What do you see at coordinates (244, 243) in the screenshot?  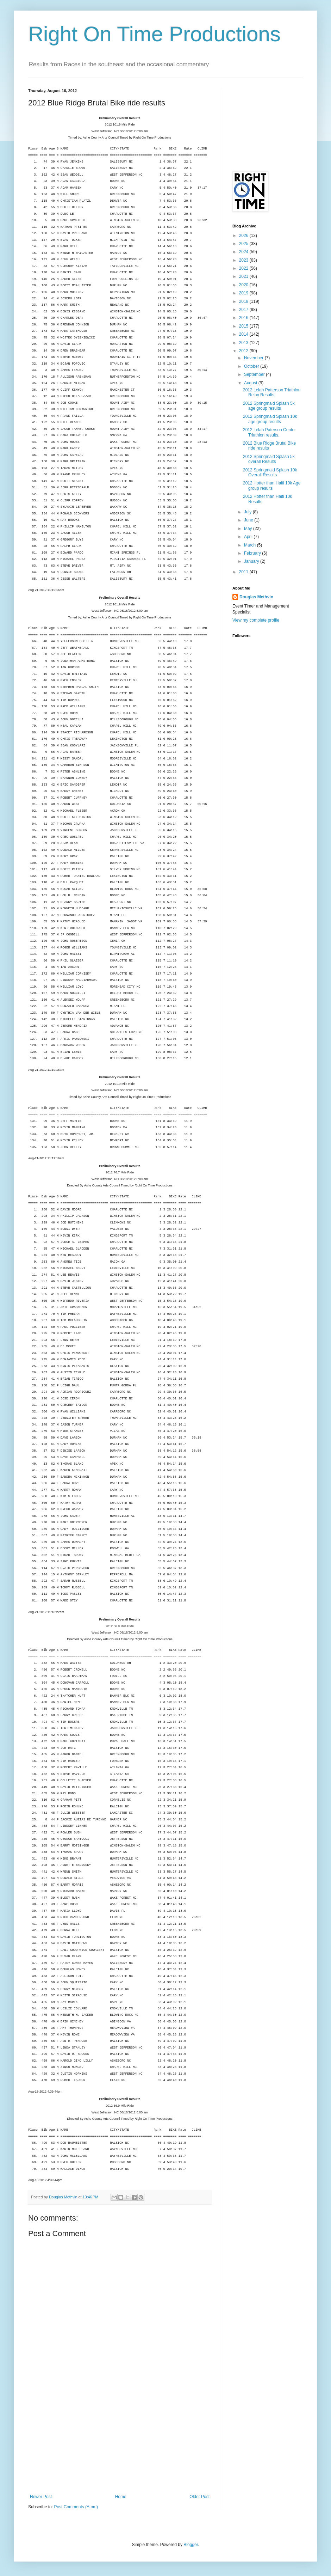 I see `2025` at bounding box center [244, 243].